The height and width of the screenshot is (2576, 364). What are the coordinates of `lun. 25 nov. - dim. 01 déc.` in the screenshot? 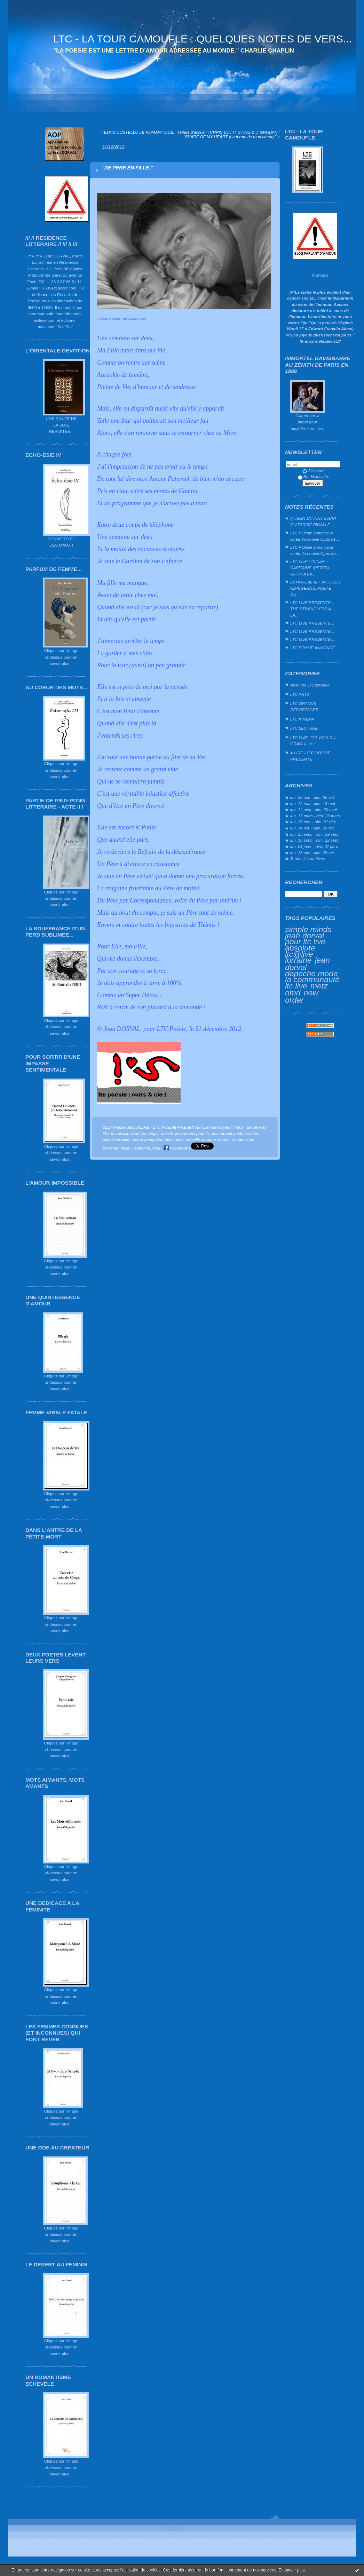 It's located at (313, 821).